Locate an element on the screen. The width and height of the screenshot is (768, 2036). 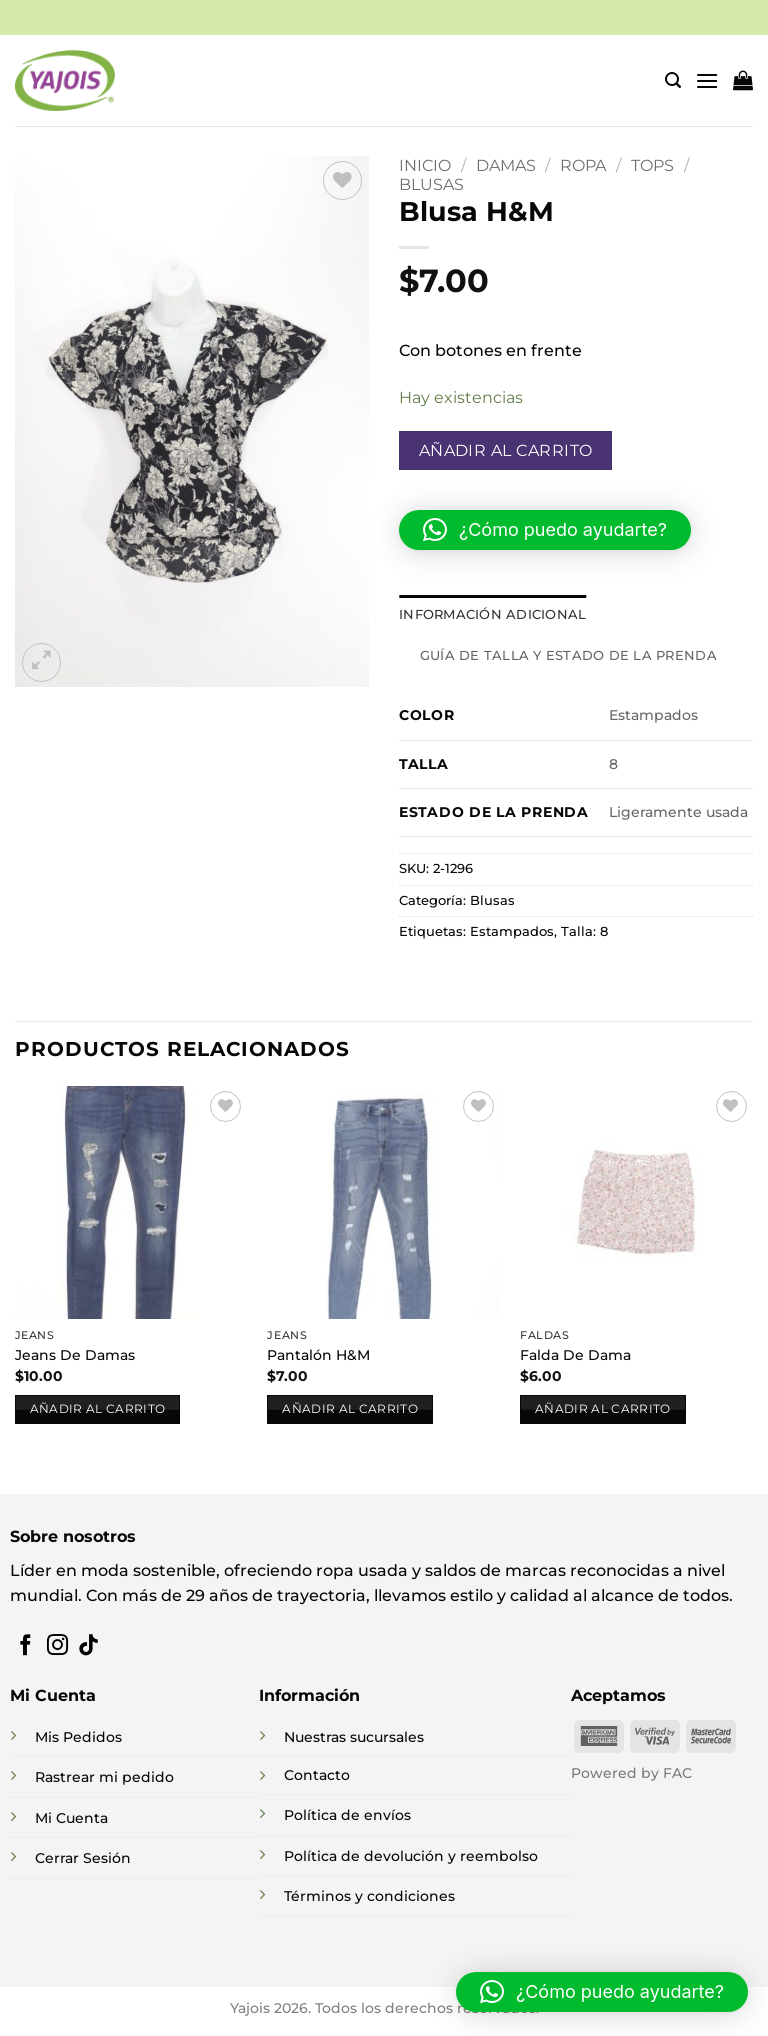
Añadir al carrito [button] is located at coordinates (98, 1409).